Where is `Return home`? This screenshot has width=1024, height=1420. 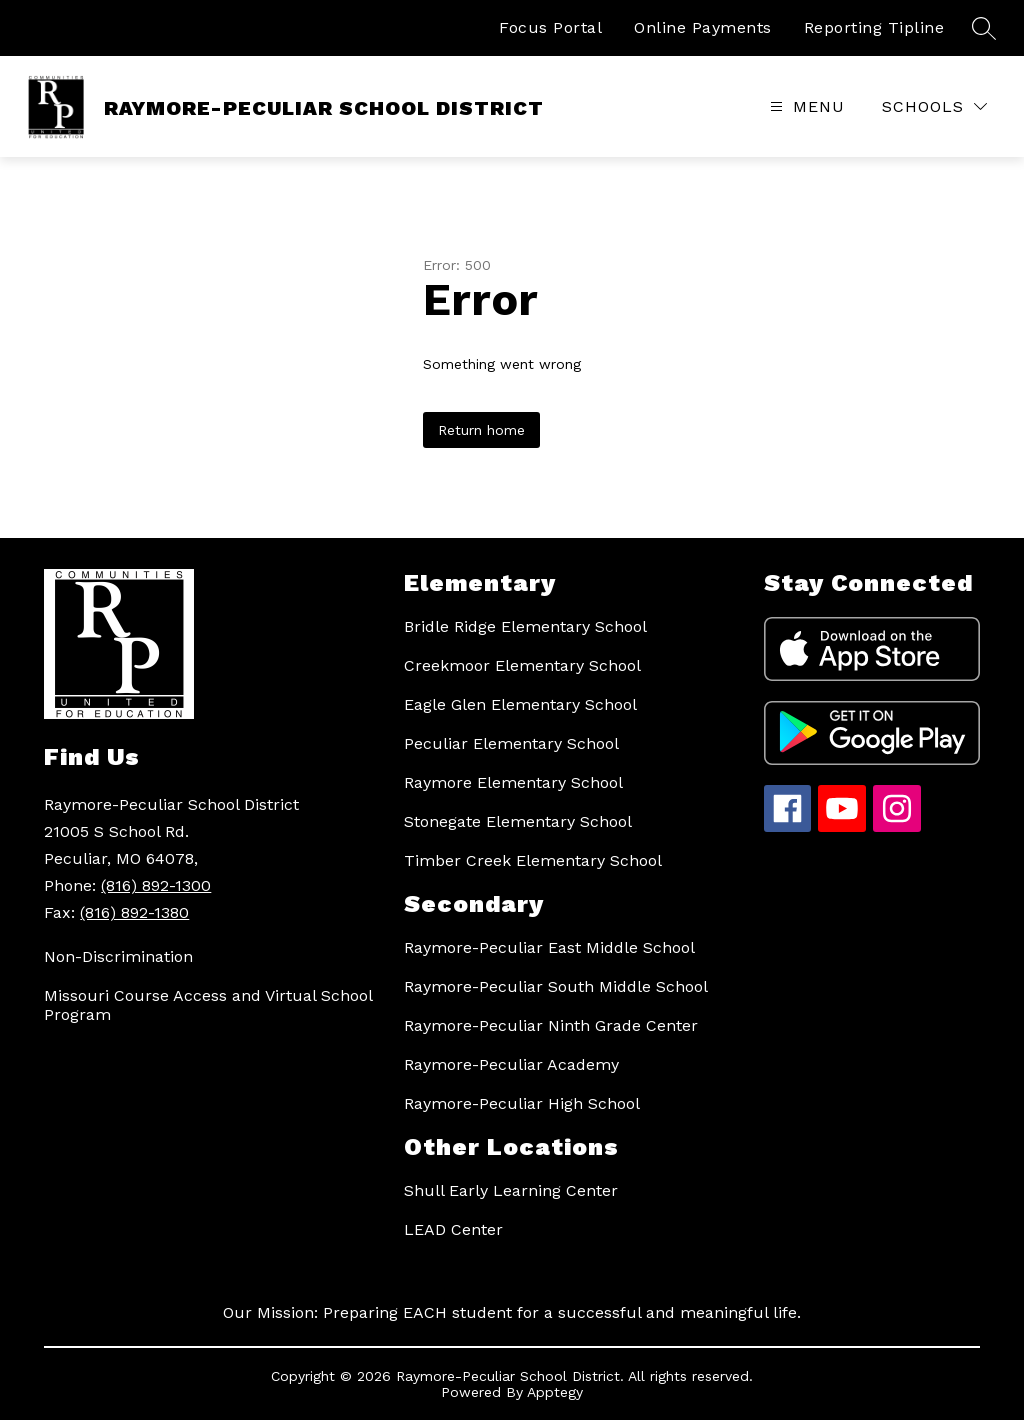 Return home is located at coordinates (481, 430).